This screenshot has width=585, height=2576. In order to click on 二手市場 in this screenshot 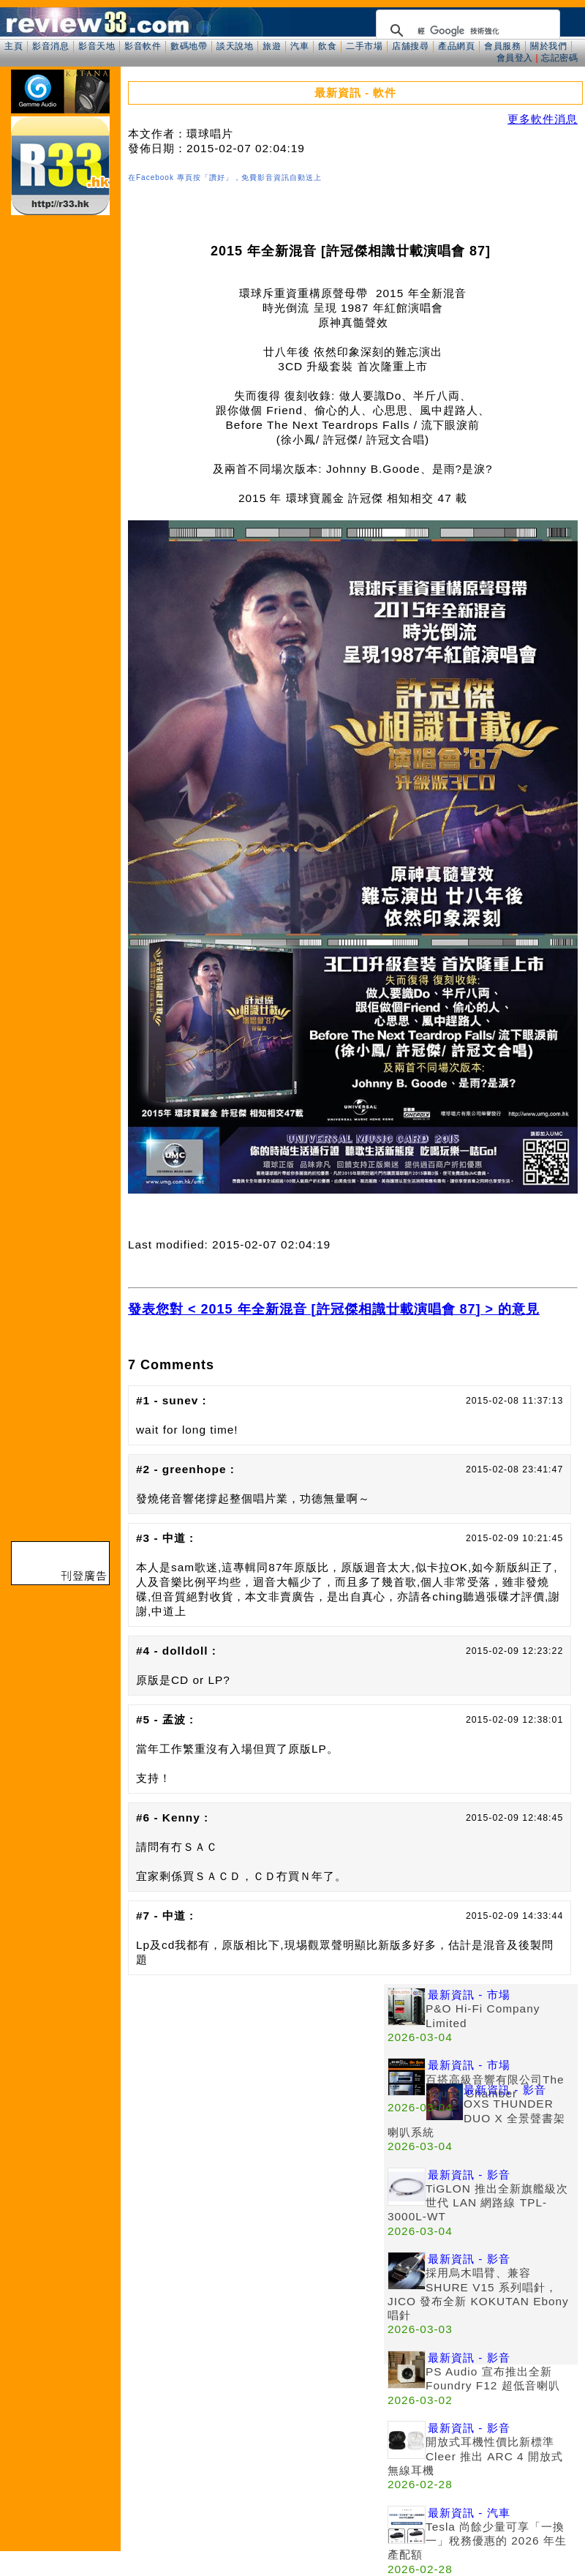, I will do `click(364, 46)`.